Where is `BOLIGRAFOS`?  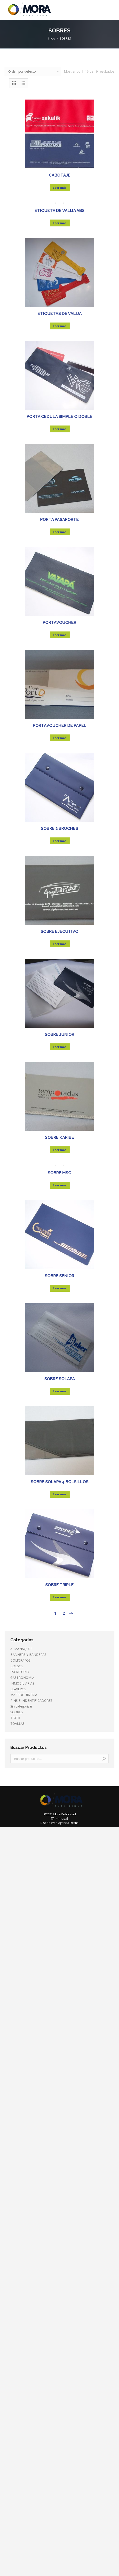
BOLIGRAFOS is located at coordinates (20, 1660).